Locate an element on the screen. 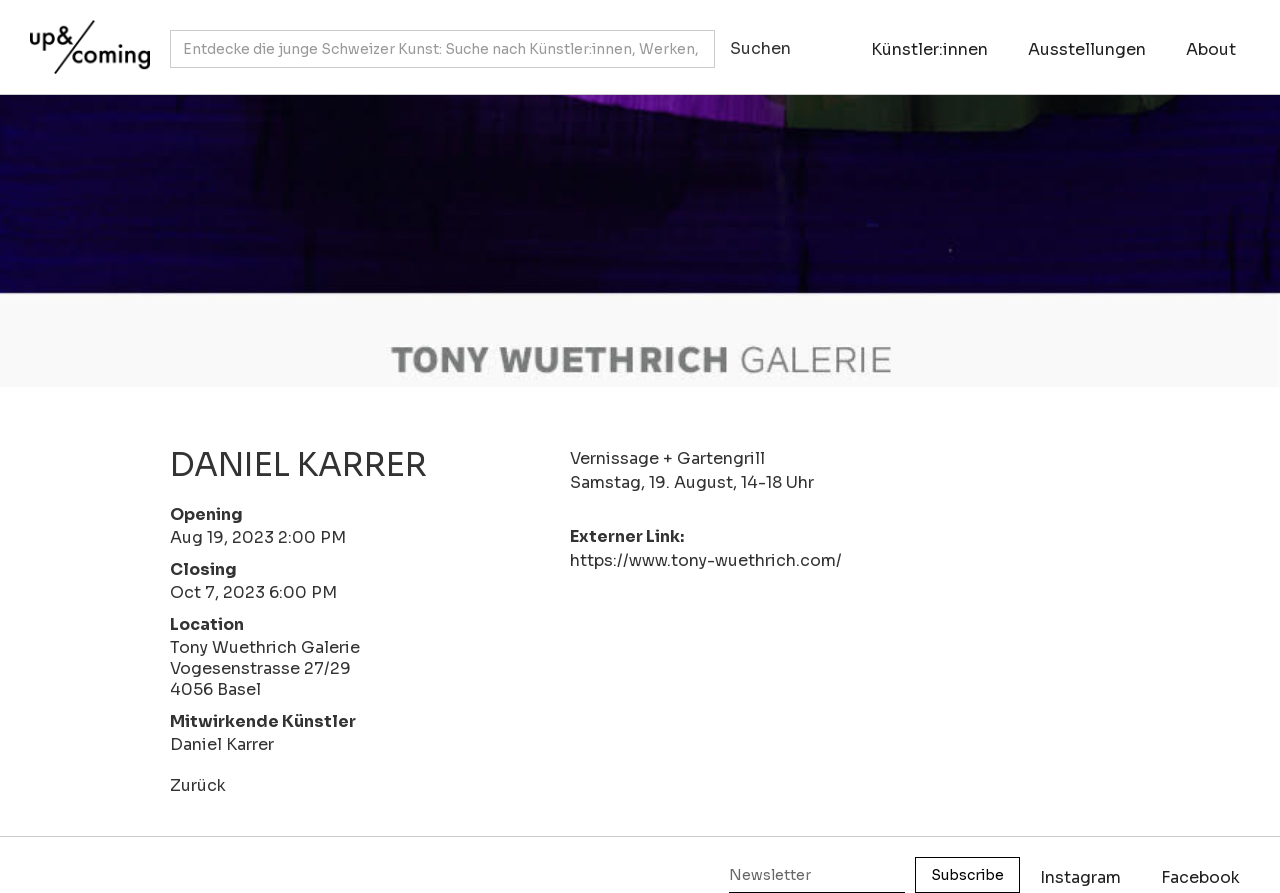 The width and height of the screenshot is (1280, 893). https://www.tony-wuethrich.com/ is located at coordinates (706, 560).